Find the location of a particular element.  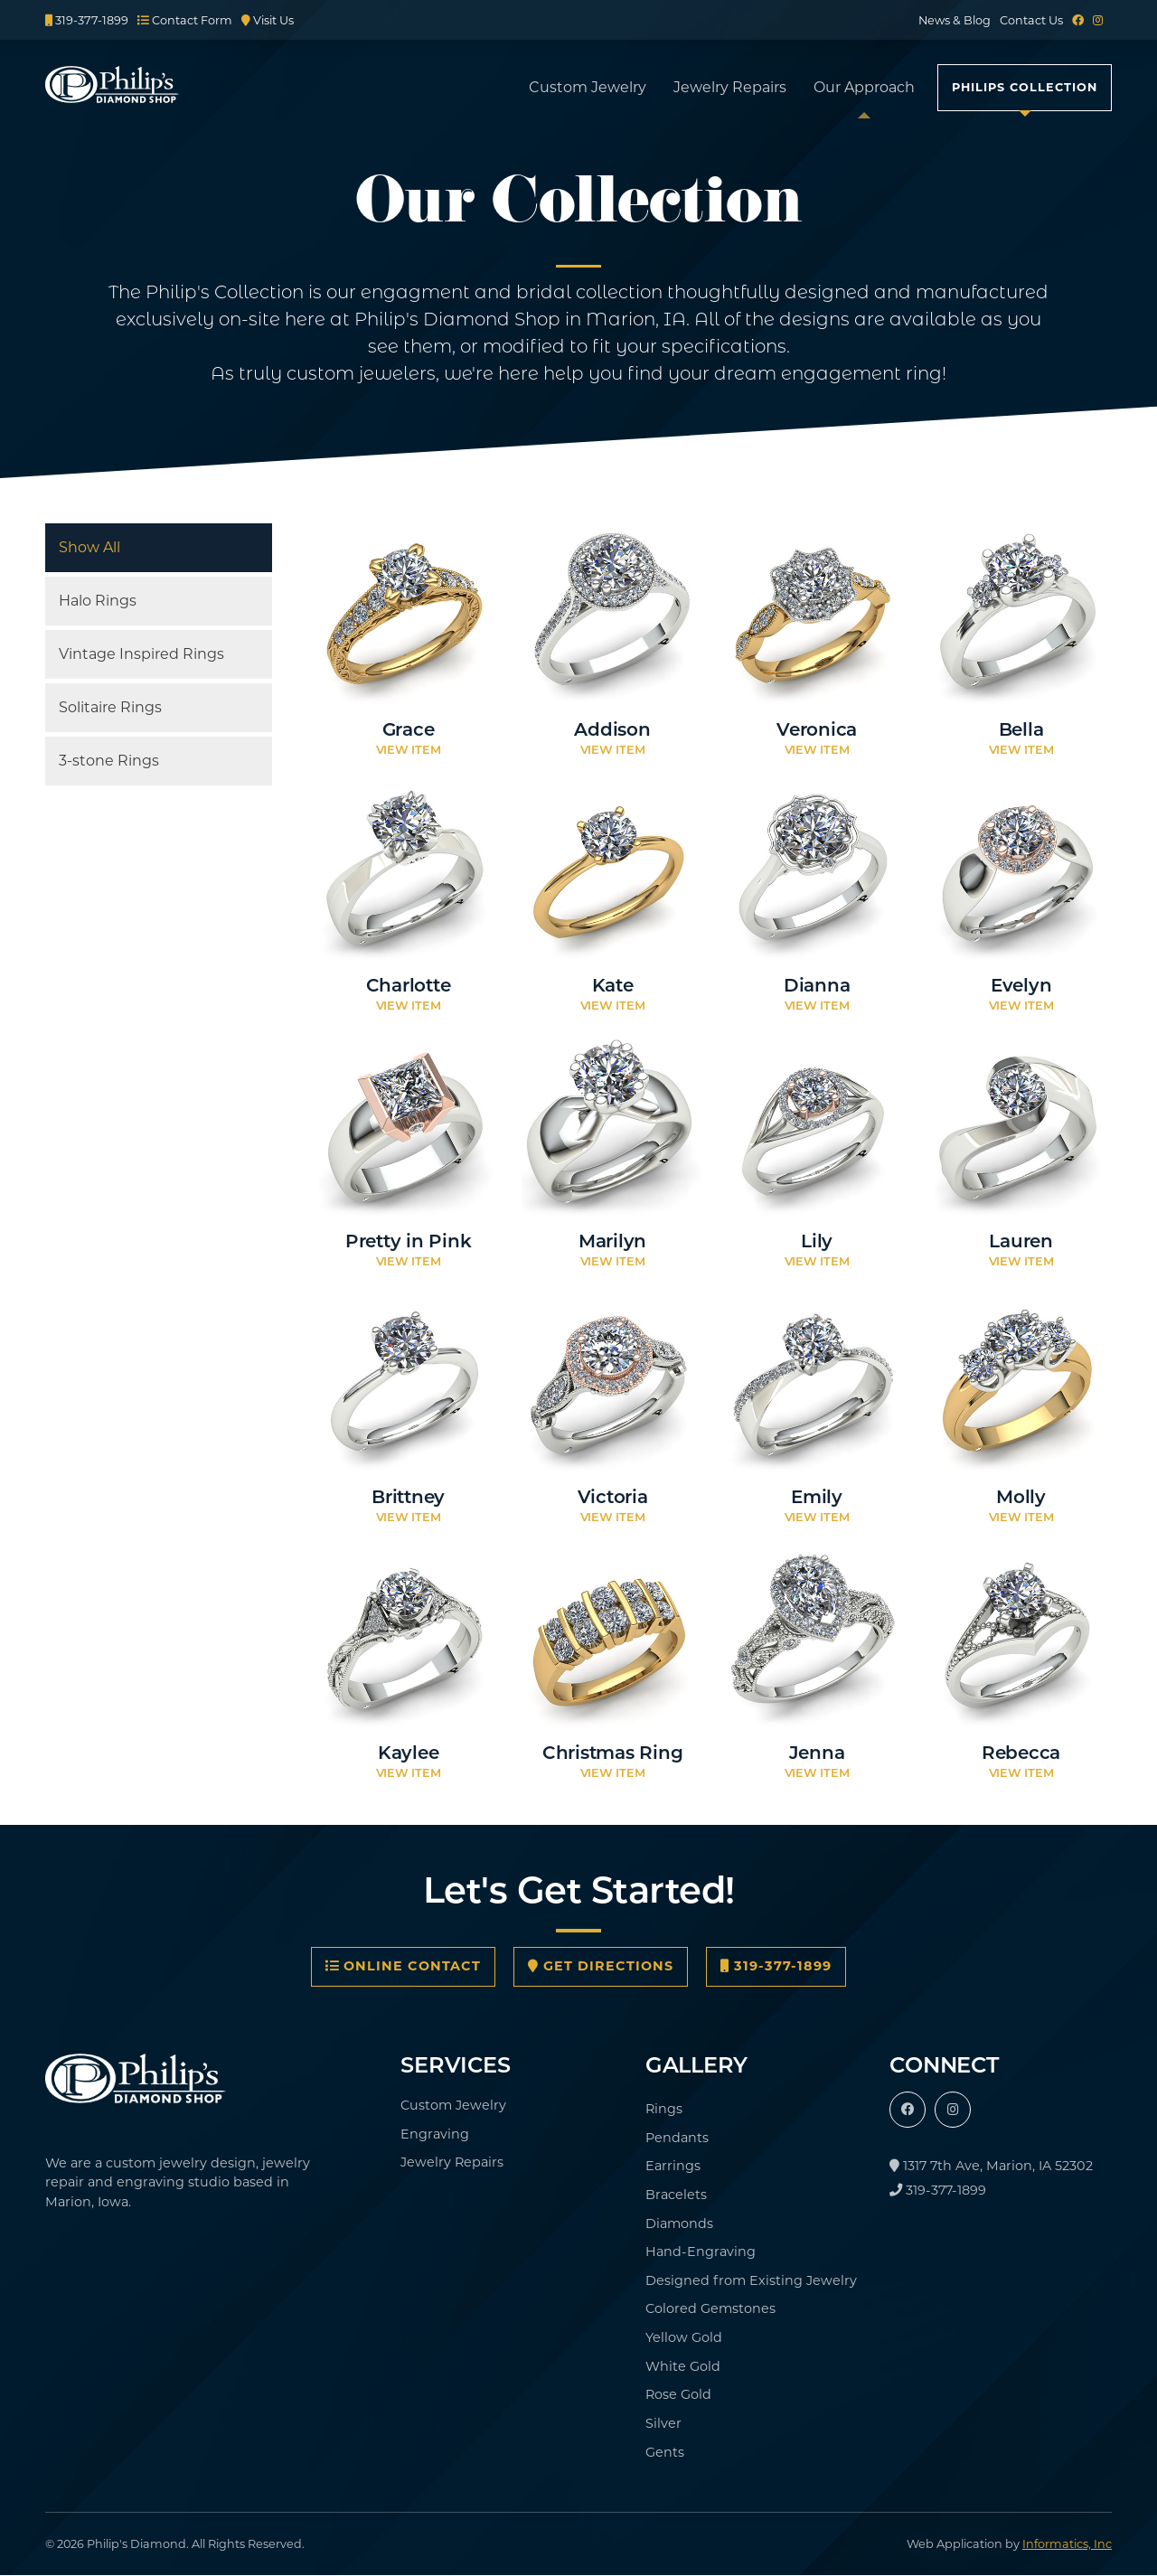

Online Contact is located at coordinates (403, 1966).